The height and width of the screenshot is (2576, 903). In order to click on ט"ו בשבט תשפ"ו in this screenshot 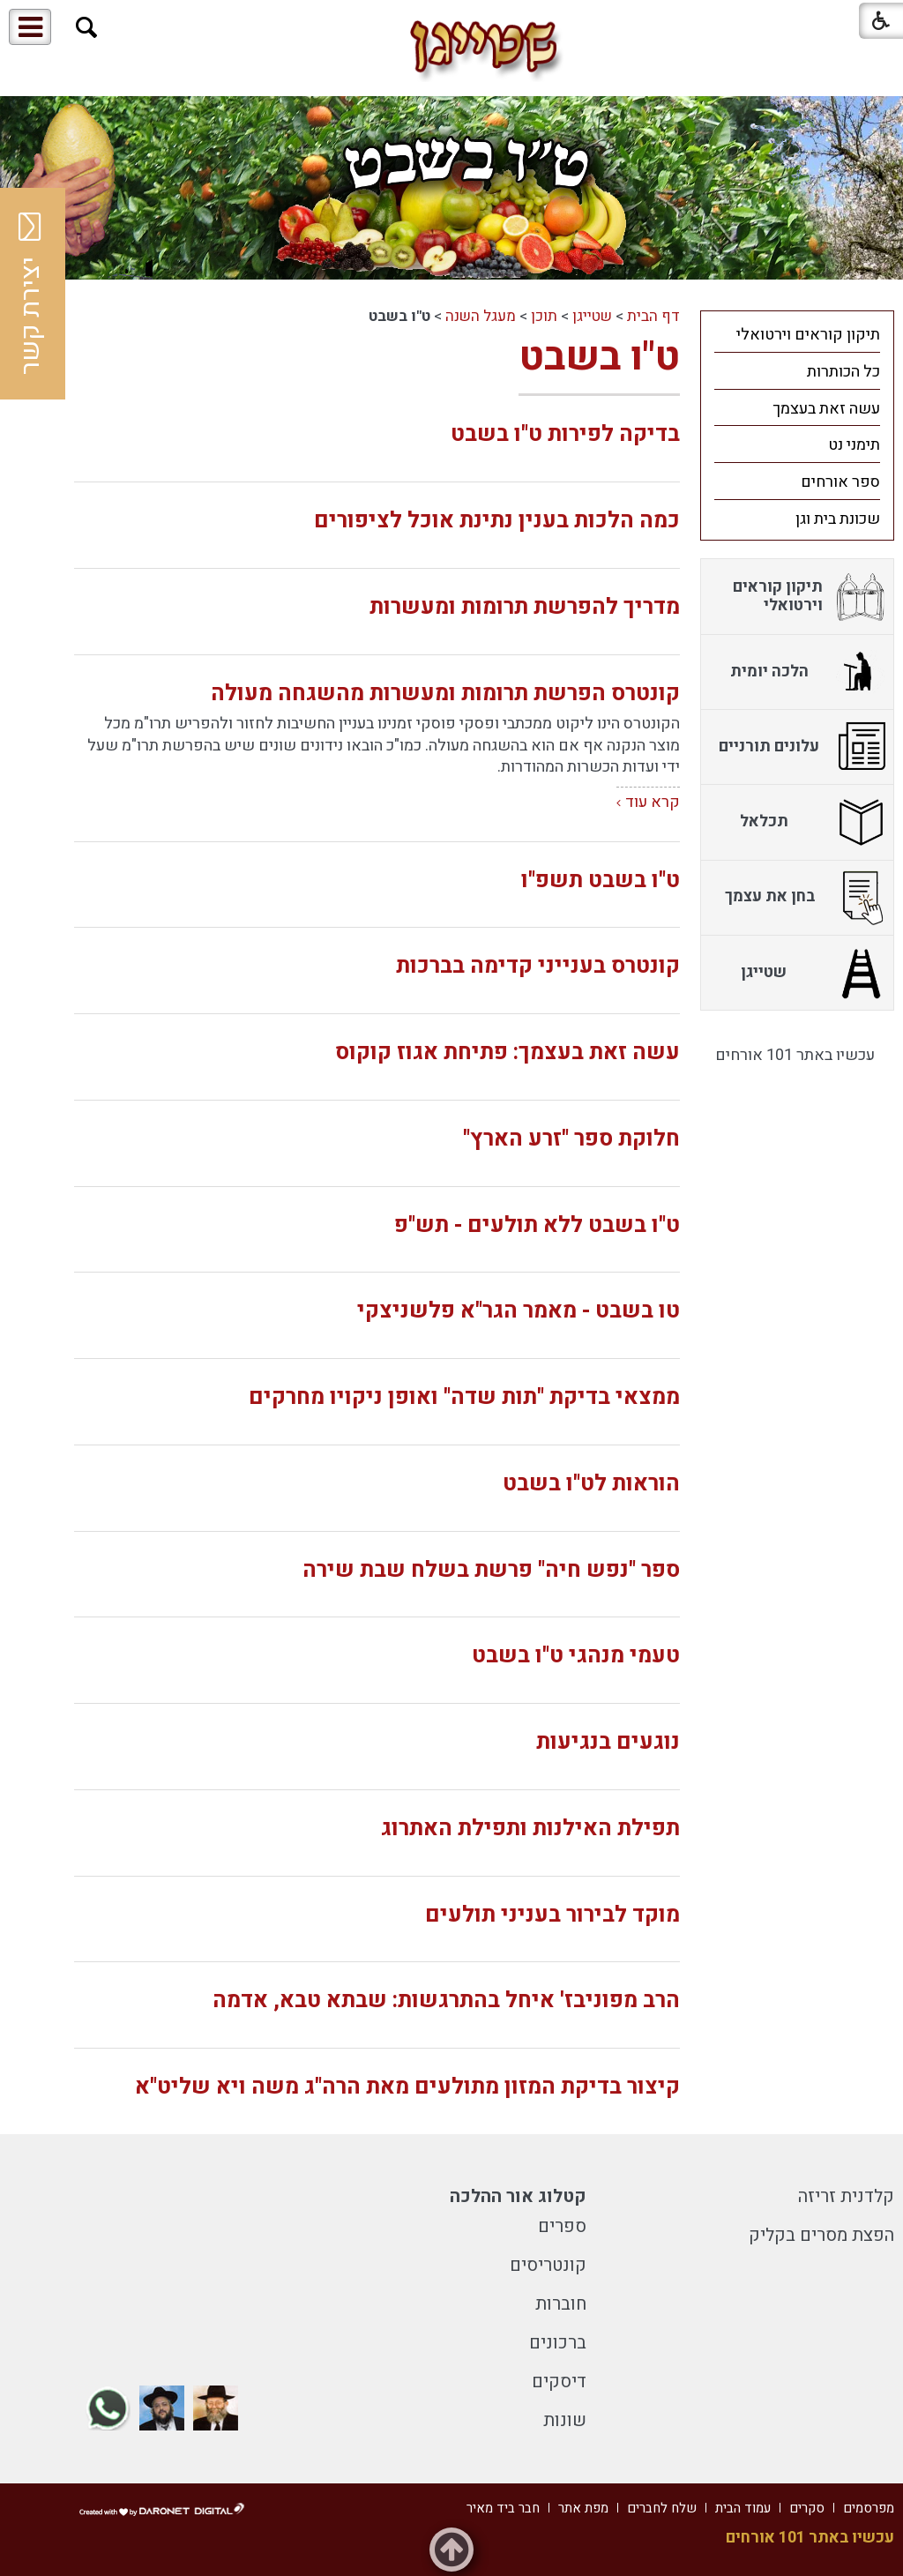, I will do `click(600, 880)`.